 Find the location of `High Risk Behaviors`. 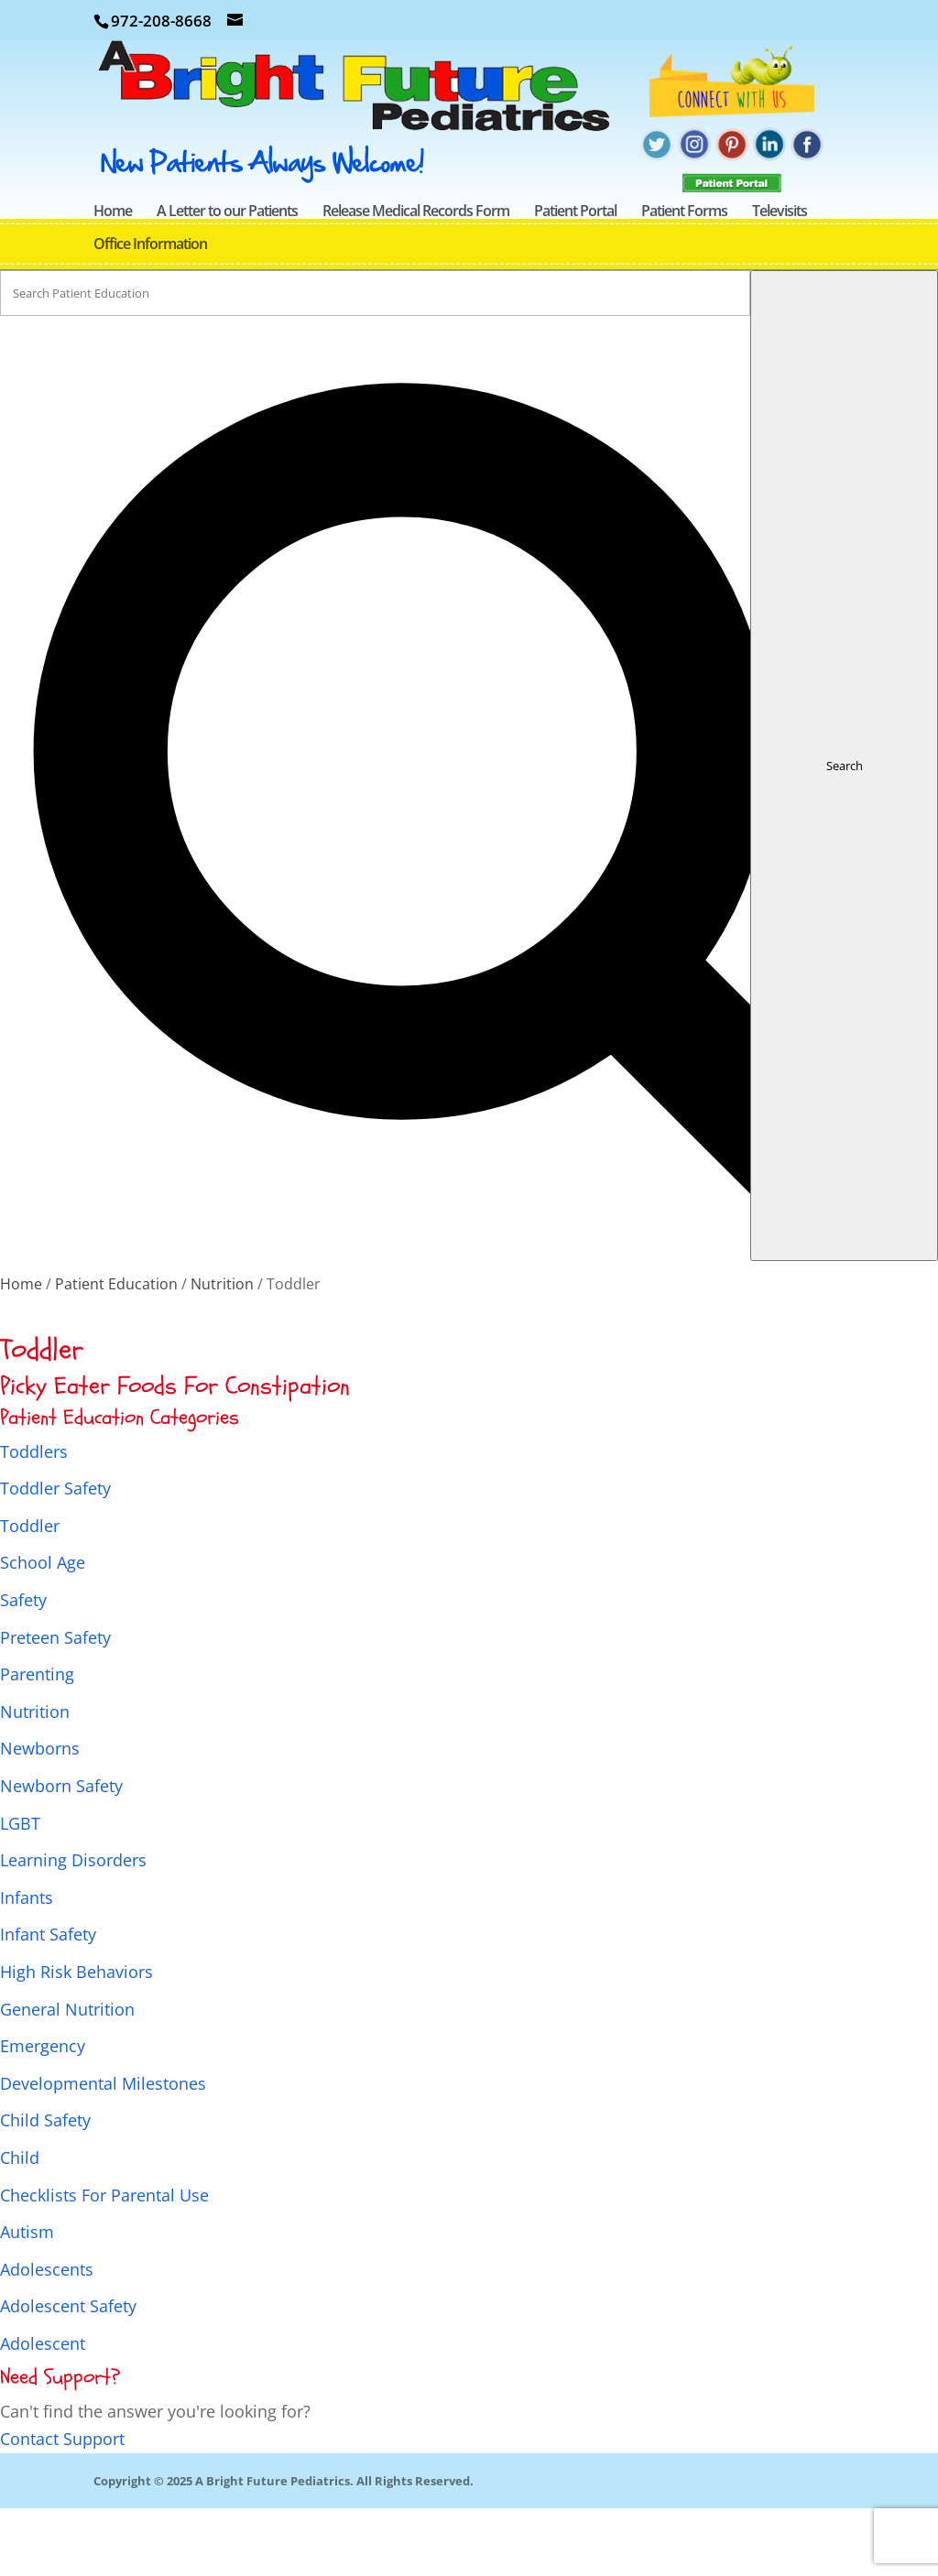

High Risk Behaviors is located at coordinates (76, 2039).